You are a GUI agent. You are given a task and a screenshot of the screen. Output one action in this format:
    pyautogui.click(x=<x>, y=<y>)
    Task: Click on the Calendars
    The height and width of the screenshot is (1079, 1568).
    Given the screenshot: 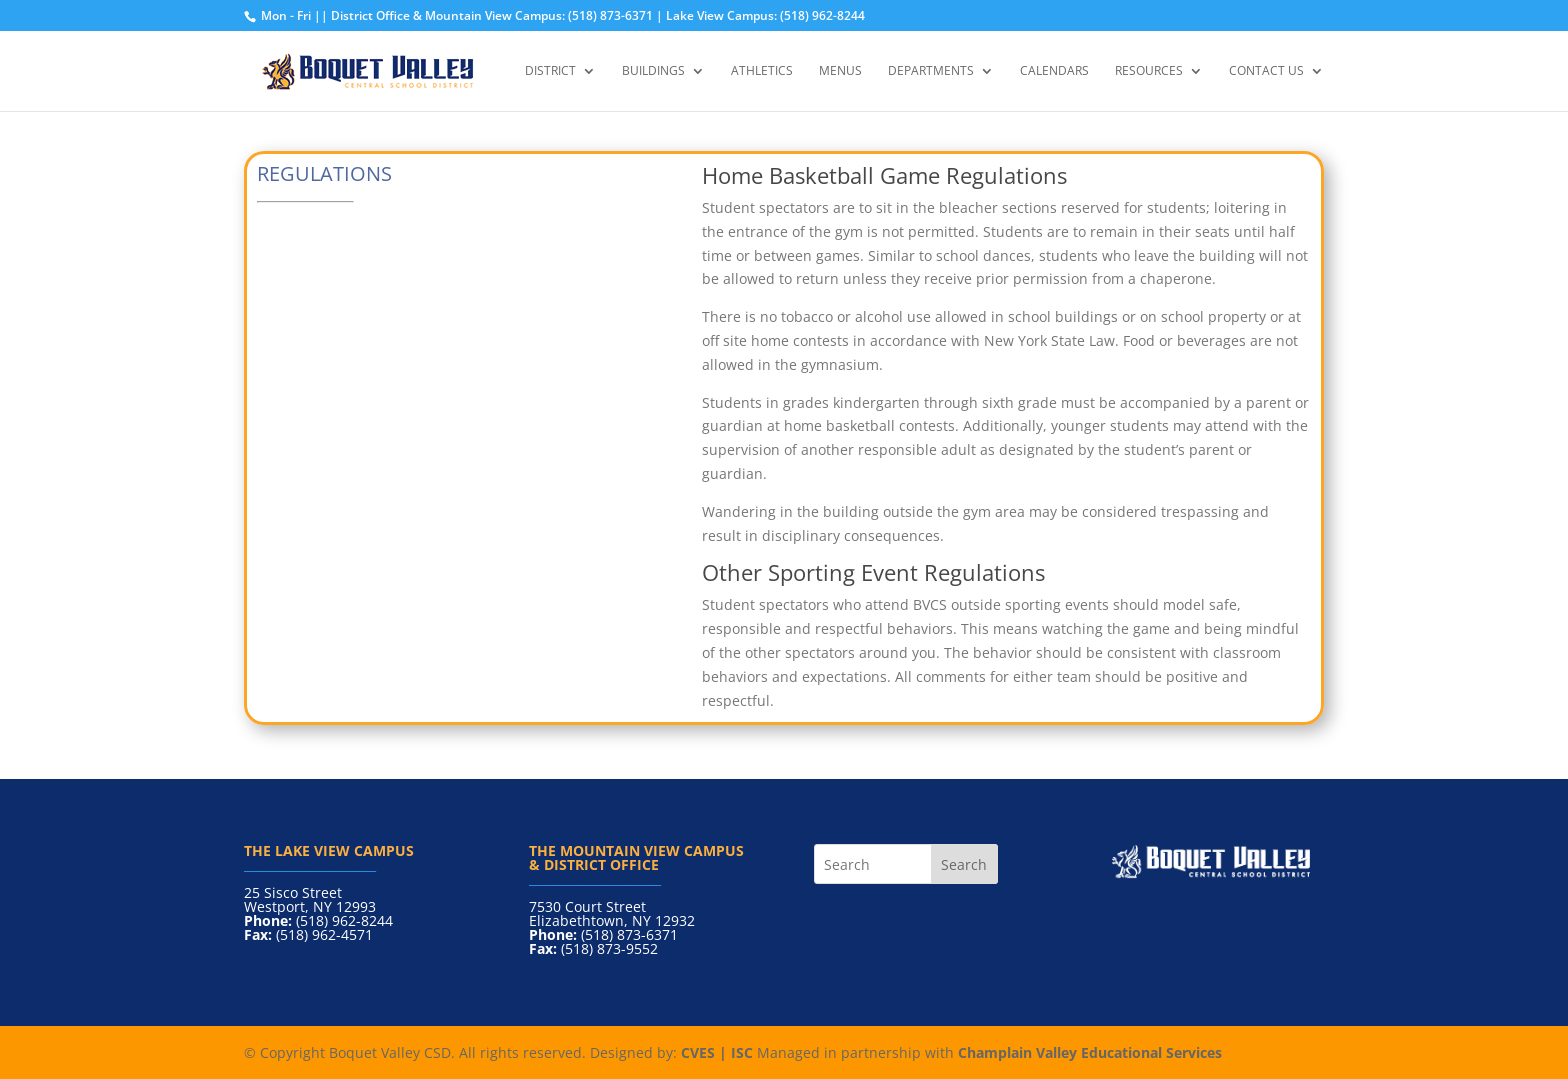 What is the action you would take?
    pyautogui.click(x=1054, y=71)
    